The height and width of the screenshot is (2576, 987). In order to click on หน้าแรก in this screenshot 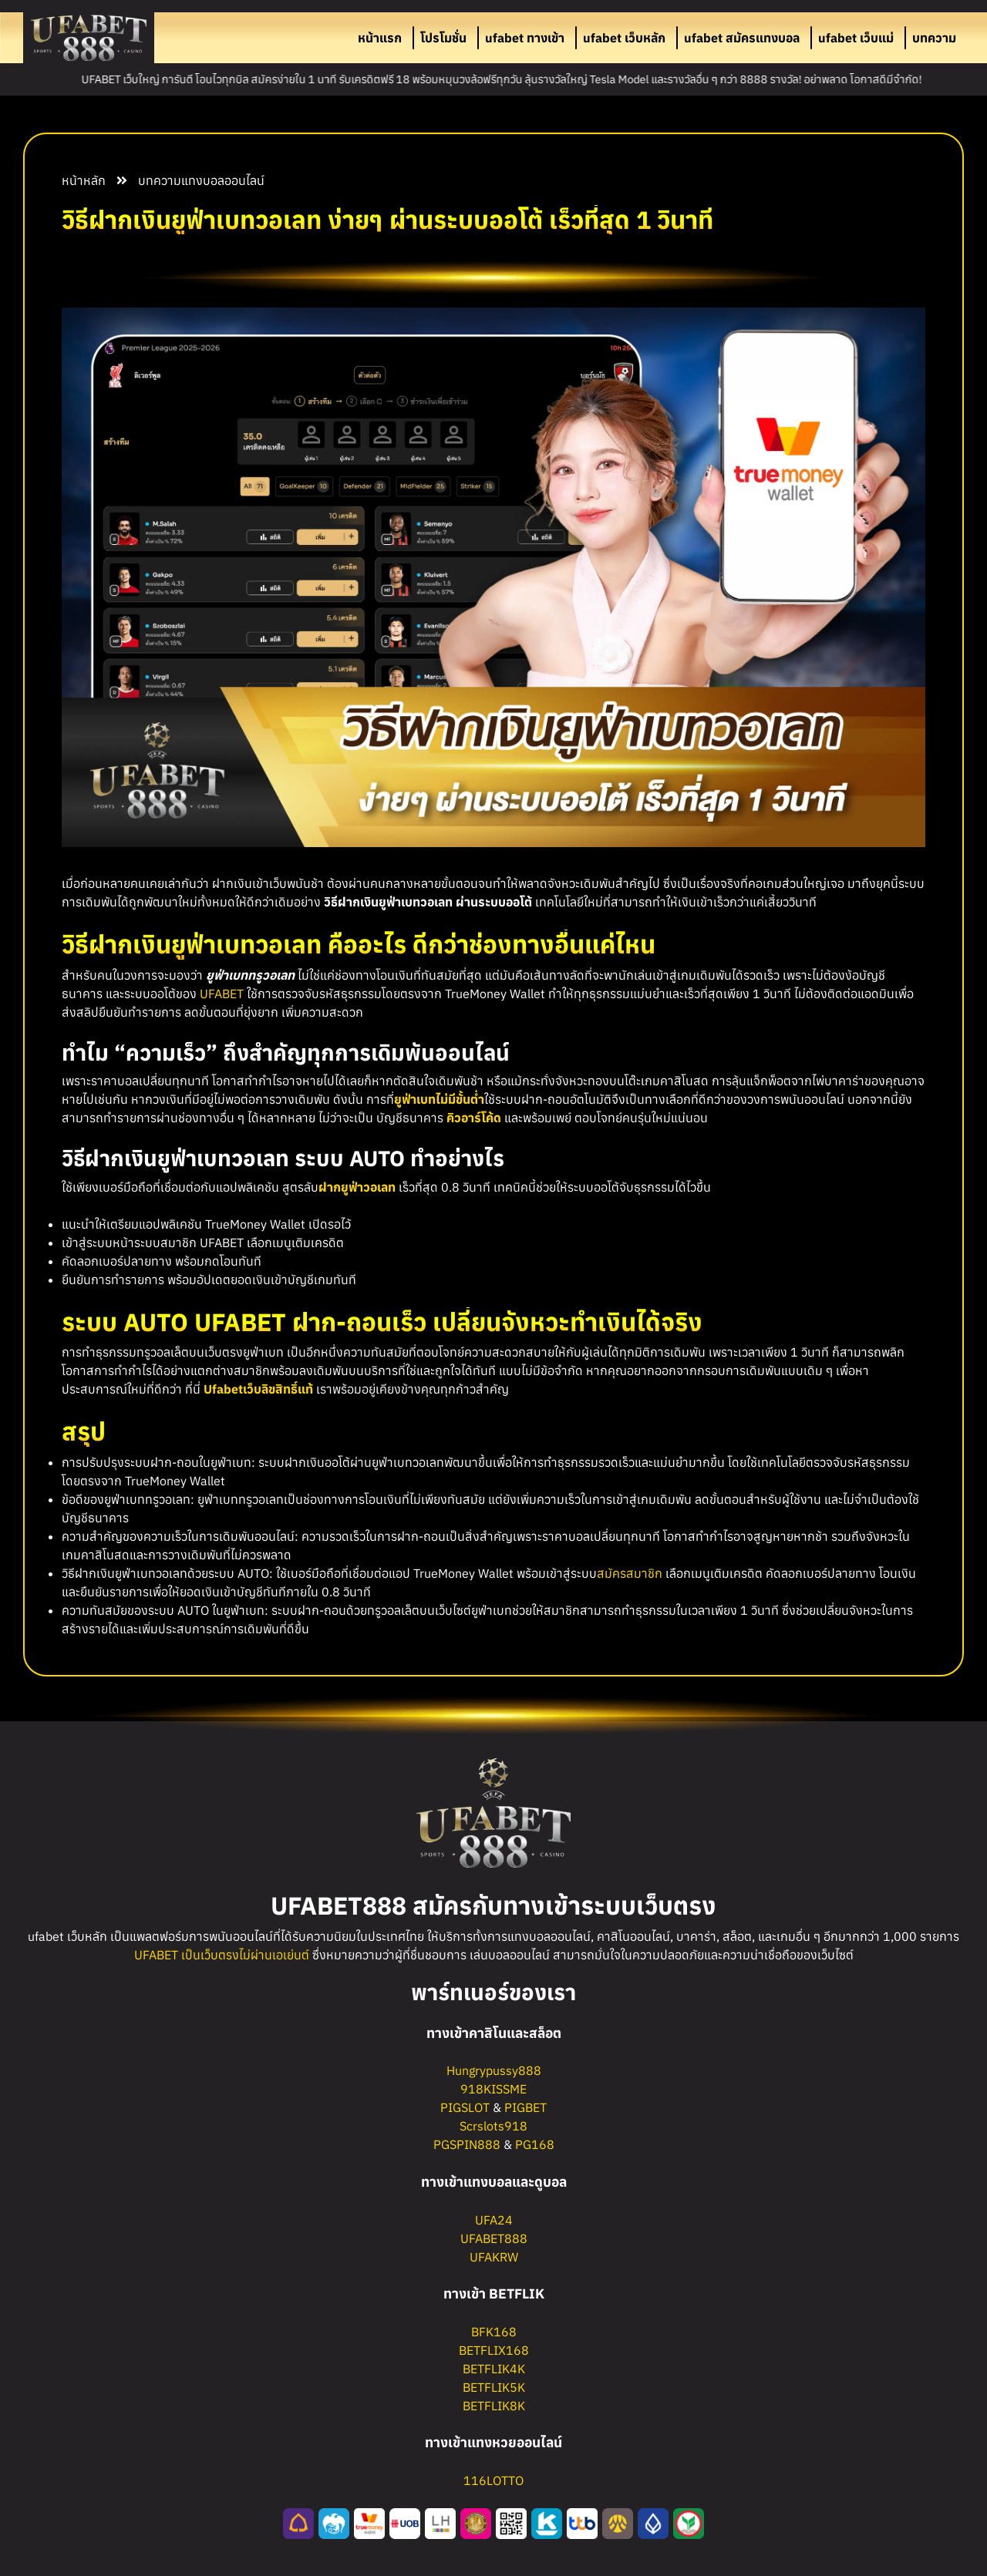, I will do `click(380, 37)`.